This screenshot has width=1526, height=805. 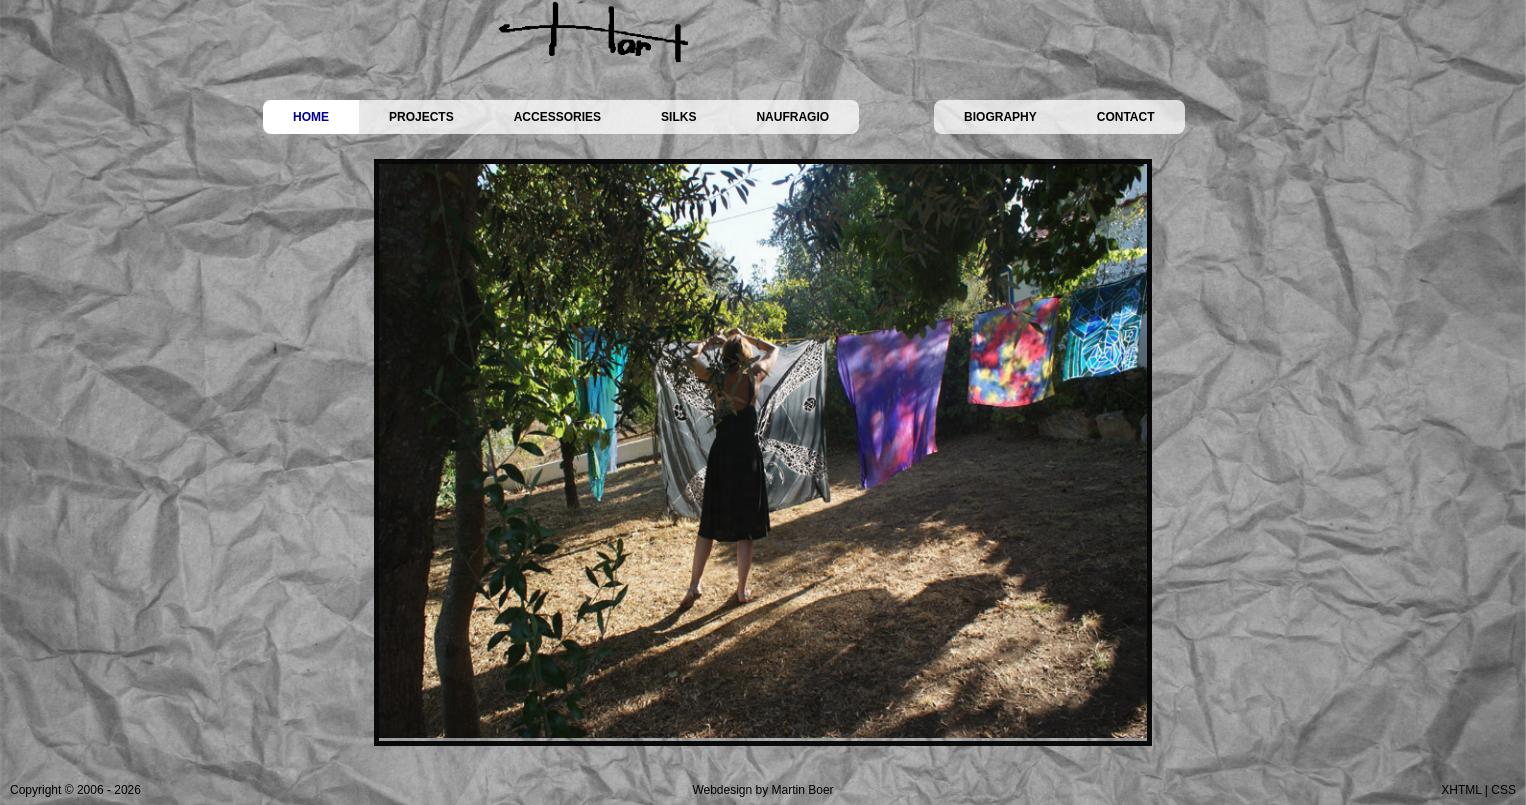 I want to click on XHTML, so click(x=1461, y=790).